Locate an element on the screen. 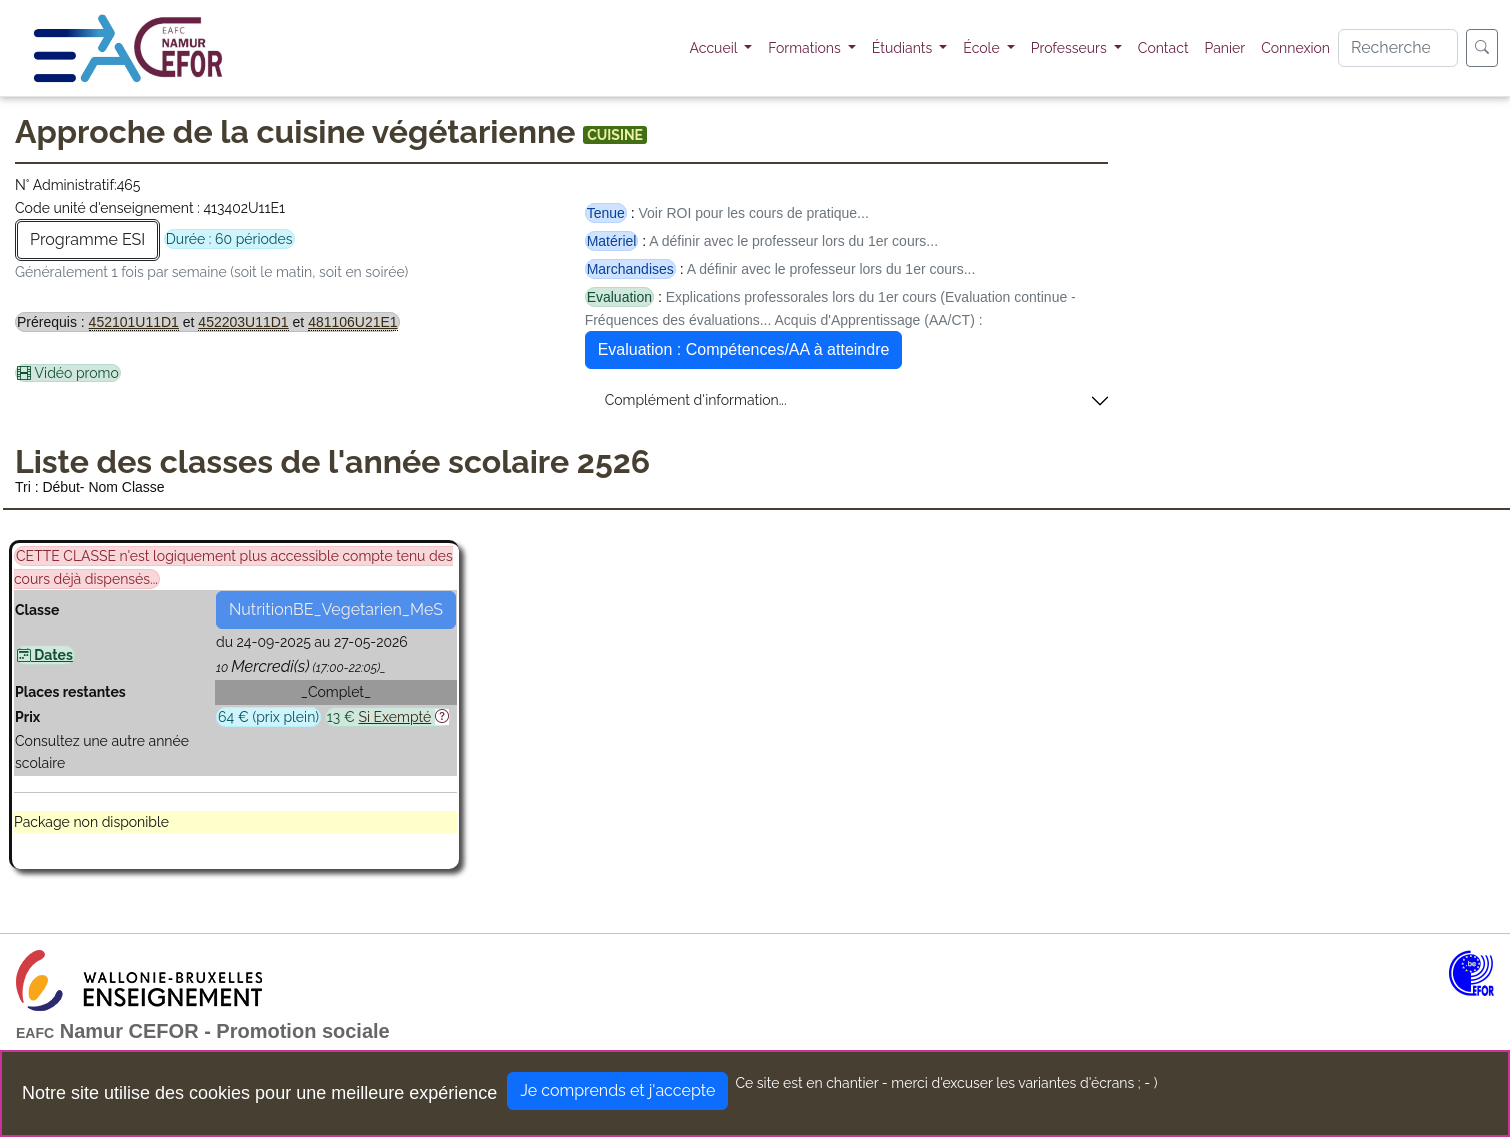  Programme ESI is located at coordinates (87, 239).